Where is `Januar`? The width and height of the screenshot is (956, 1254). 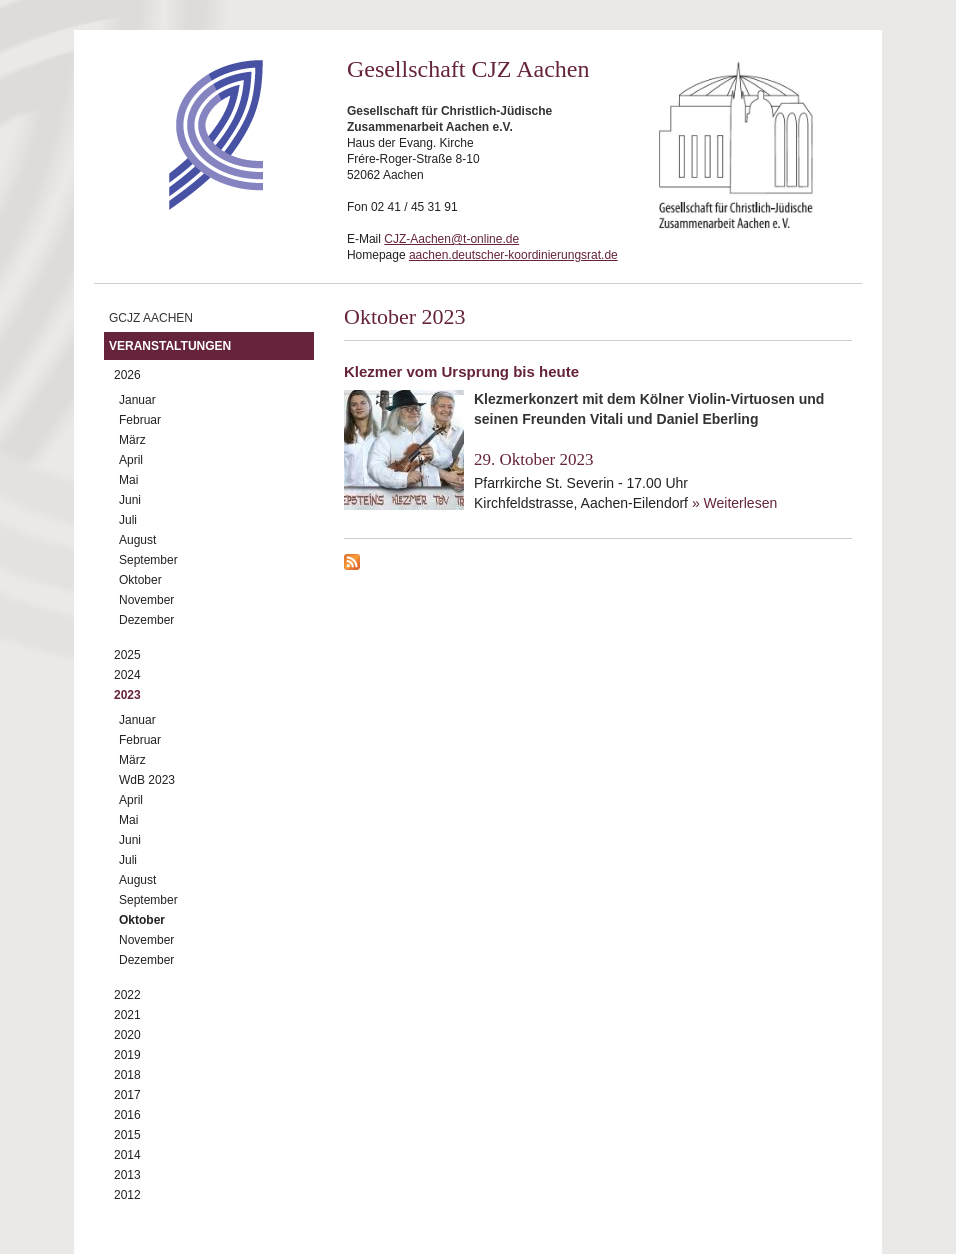 Januar is located at coordinates (137, 400).